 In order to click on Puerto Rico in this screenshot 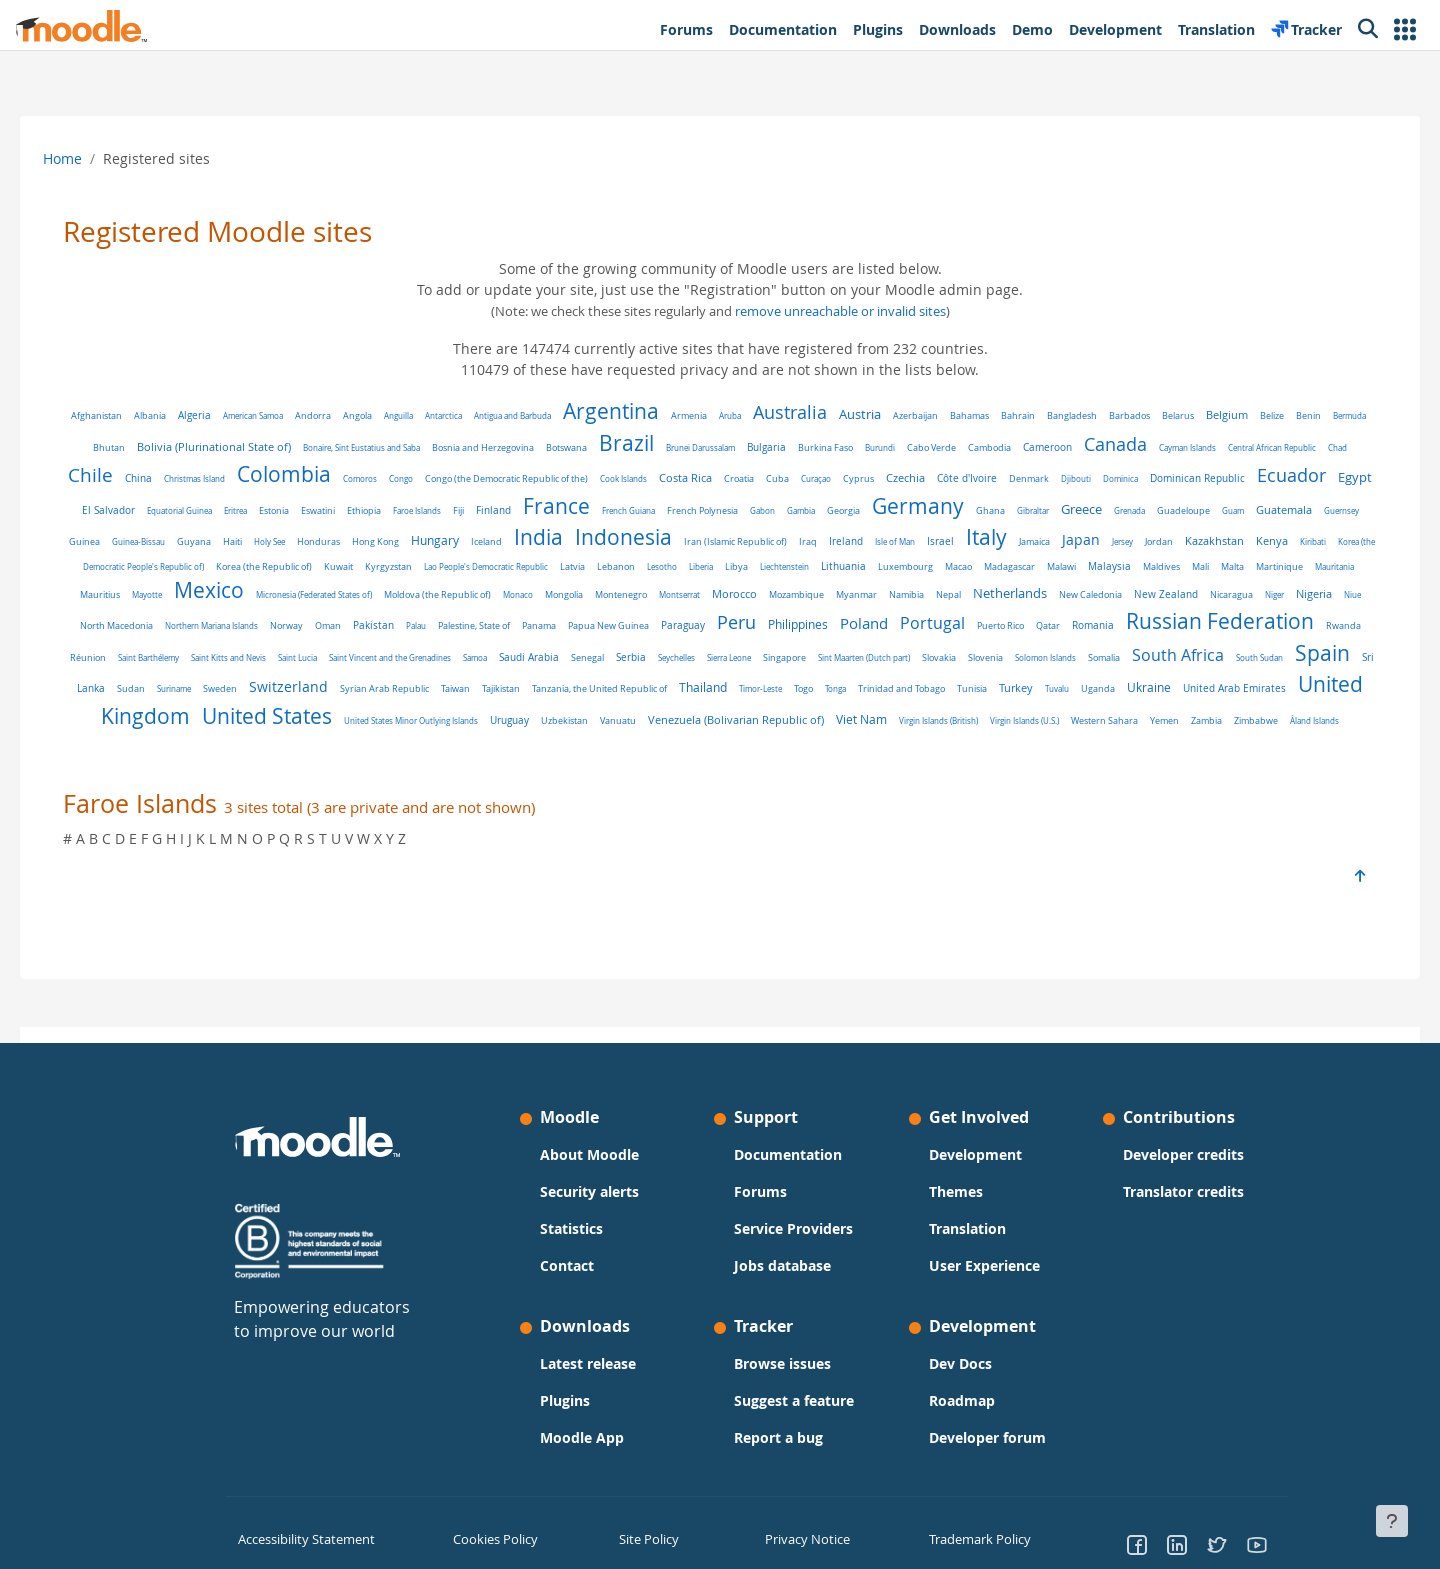, I will do `click(205, 653)`.